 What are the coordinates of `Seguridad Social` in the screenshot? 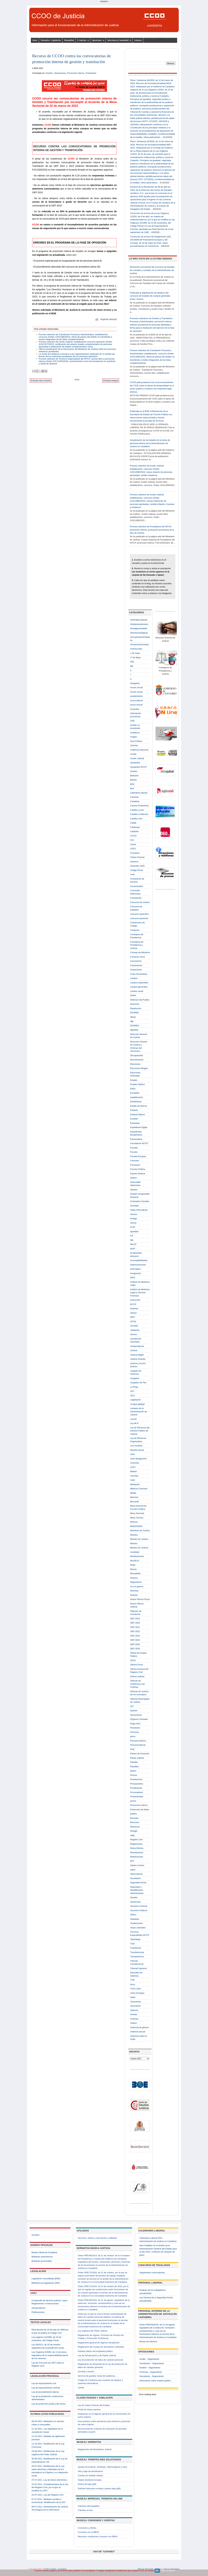 It's located at (138, 1882).